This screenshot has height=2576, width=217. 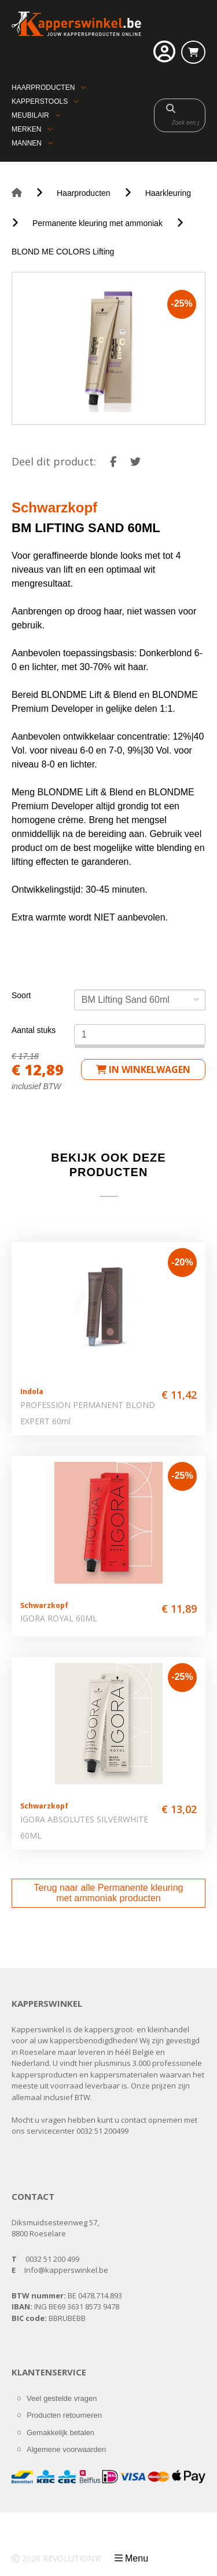 What do you see at coordinates (64, 2415) in the screenshot?
I see `Producten retourneren` at bounding box center [64, 2415].